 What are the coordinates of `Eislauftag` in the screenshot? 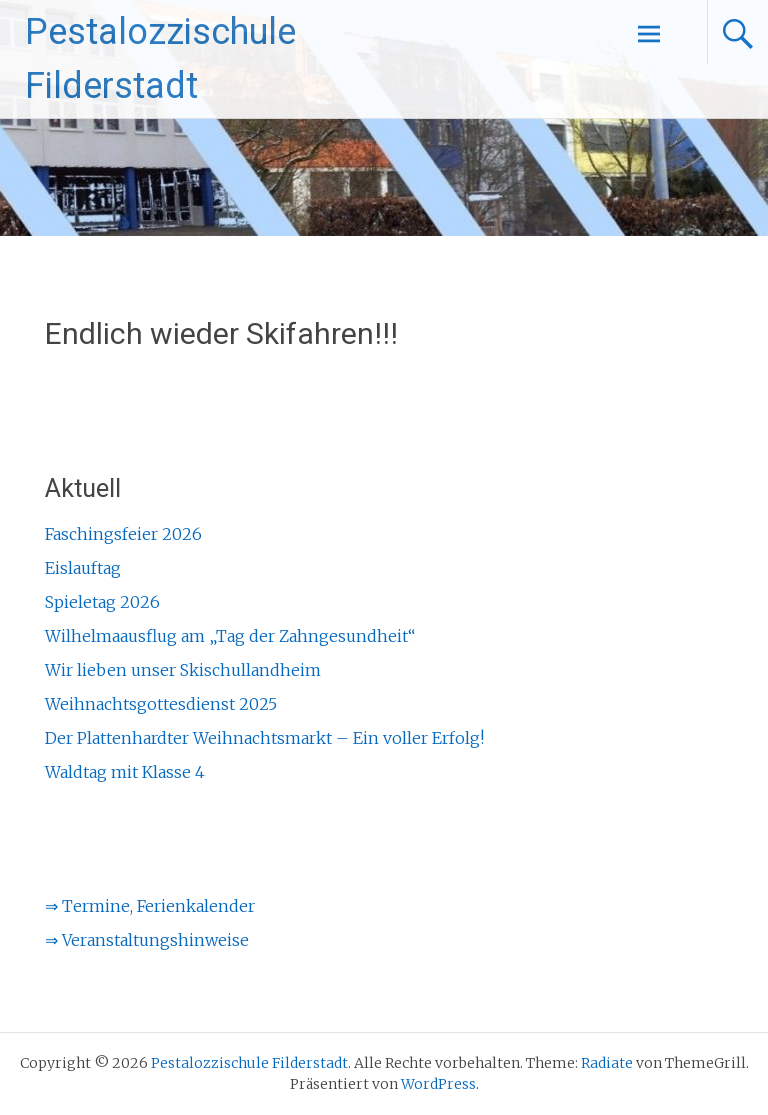 It's located at (83, 568).